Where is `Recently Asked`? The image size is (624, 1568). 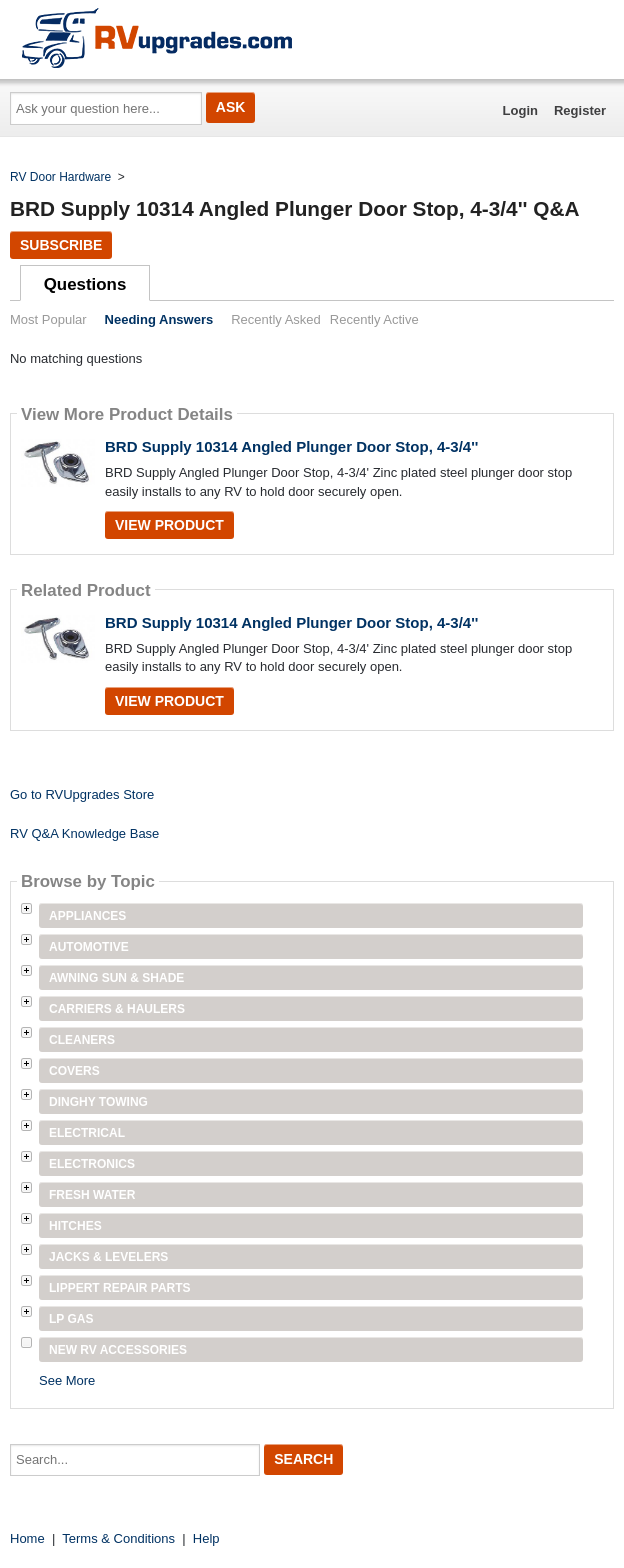
Recently Asked is located at coordinates (276, 319).